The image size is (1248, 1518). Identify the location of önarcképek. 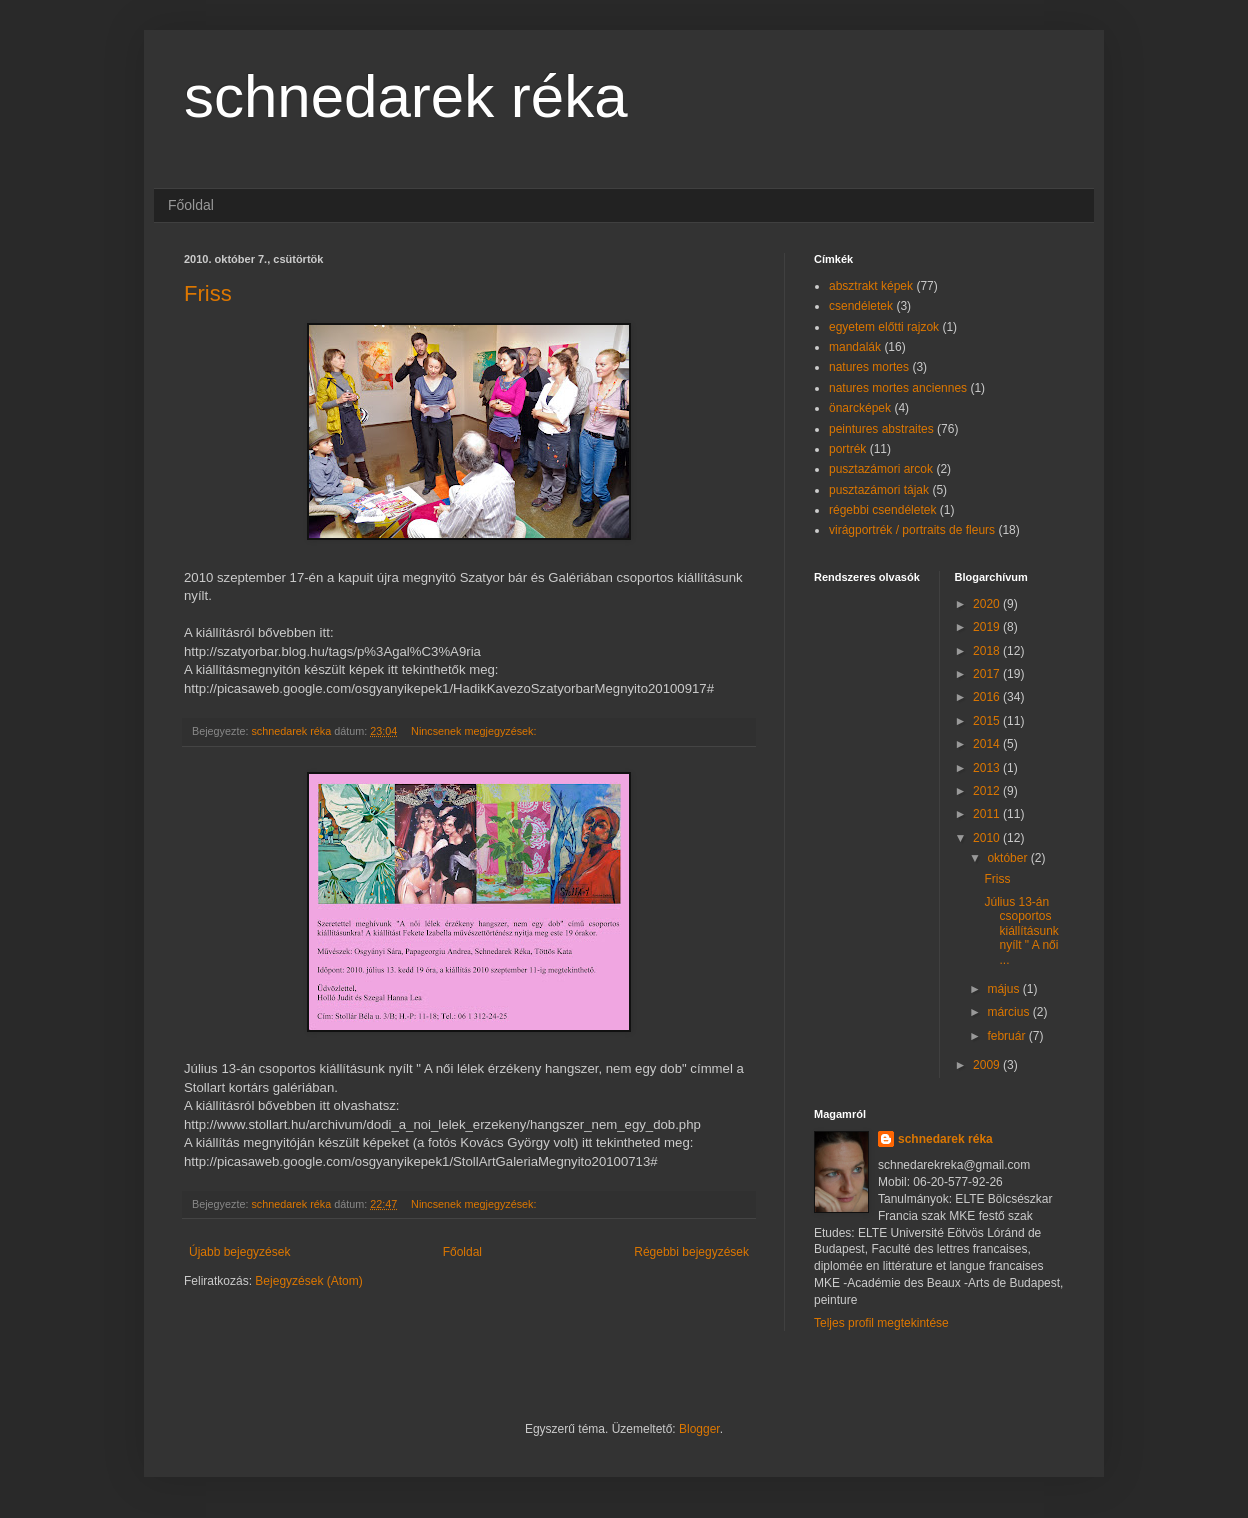
(860, 408).